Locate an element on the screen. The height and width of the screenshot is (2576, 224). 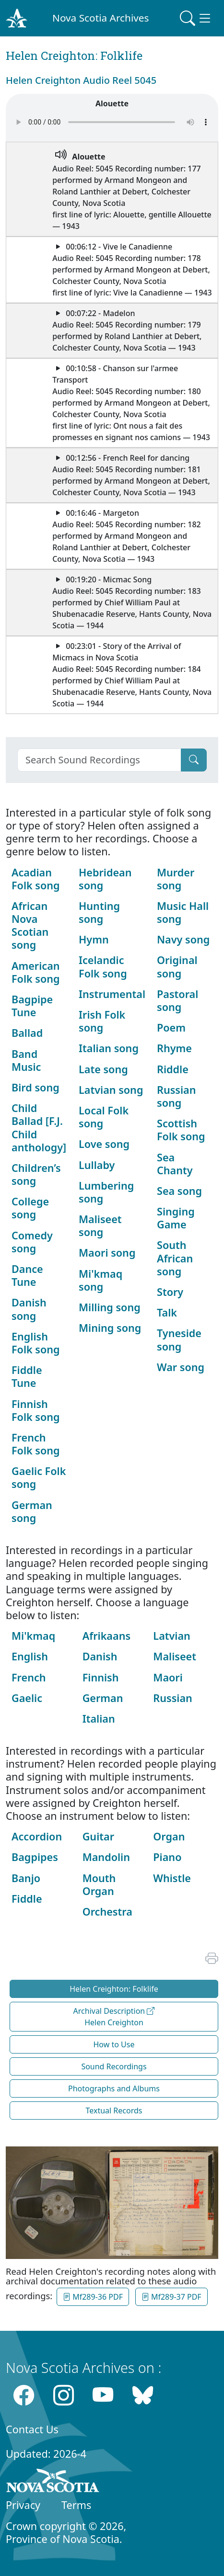
Tyneside song is located at coordinates (179, 1339).